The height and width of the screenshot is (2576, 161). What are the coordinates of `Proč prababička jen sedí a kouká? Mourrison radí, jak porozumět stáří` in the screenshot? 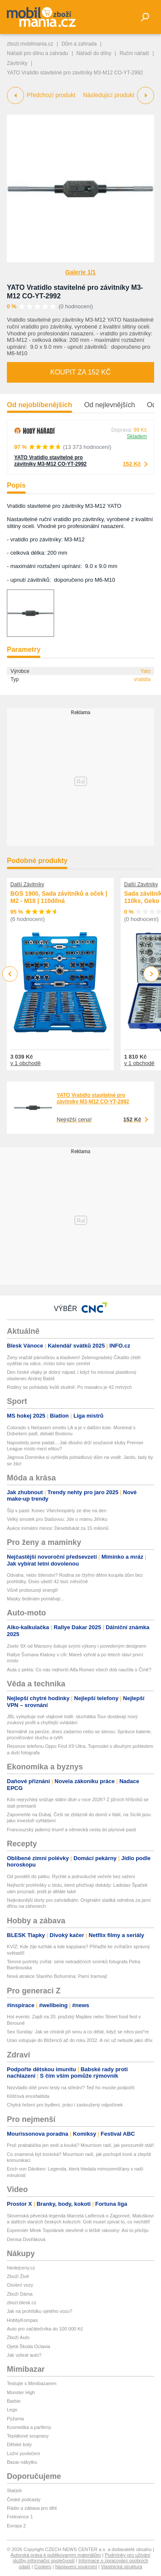 It's located at (80, 2145).